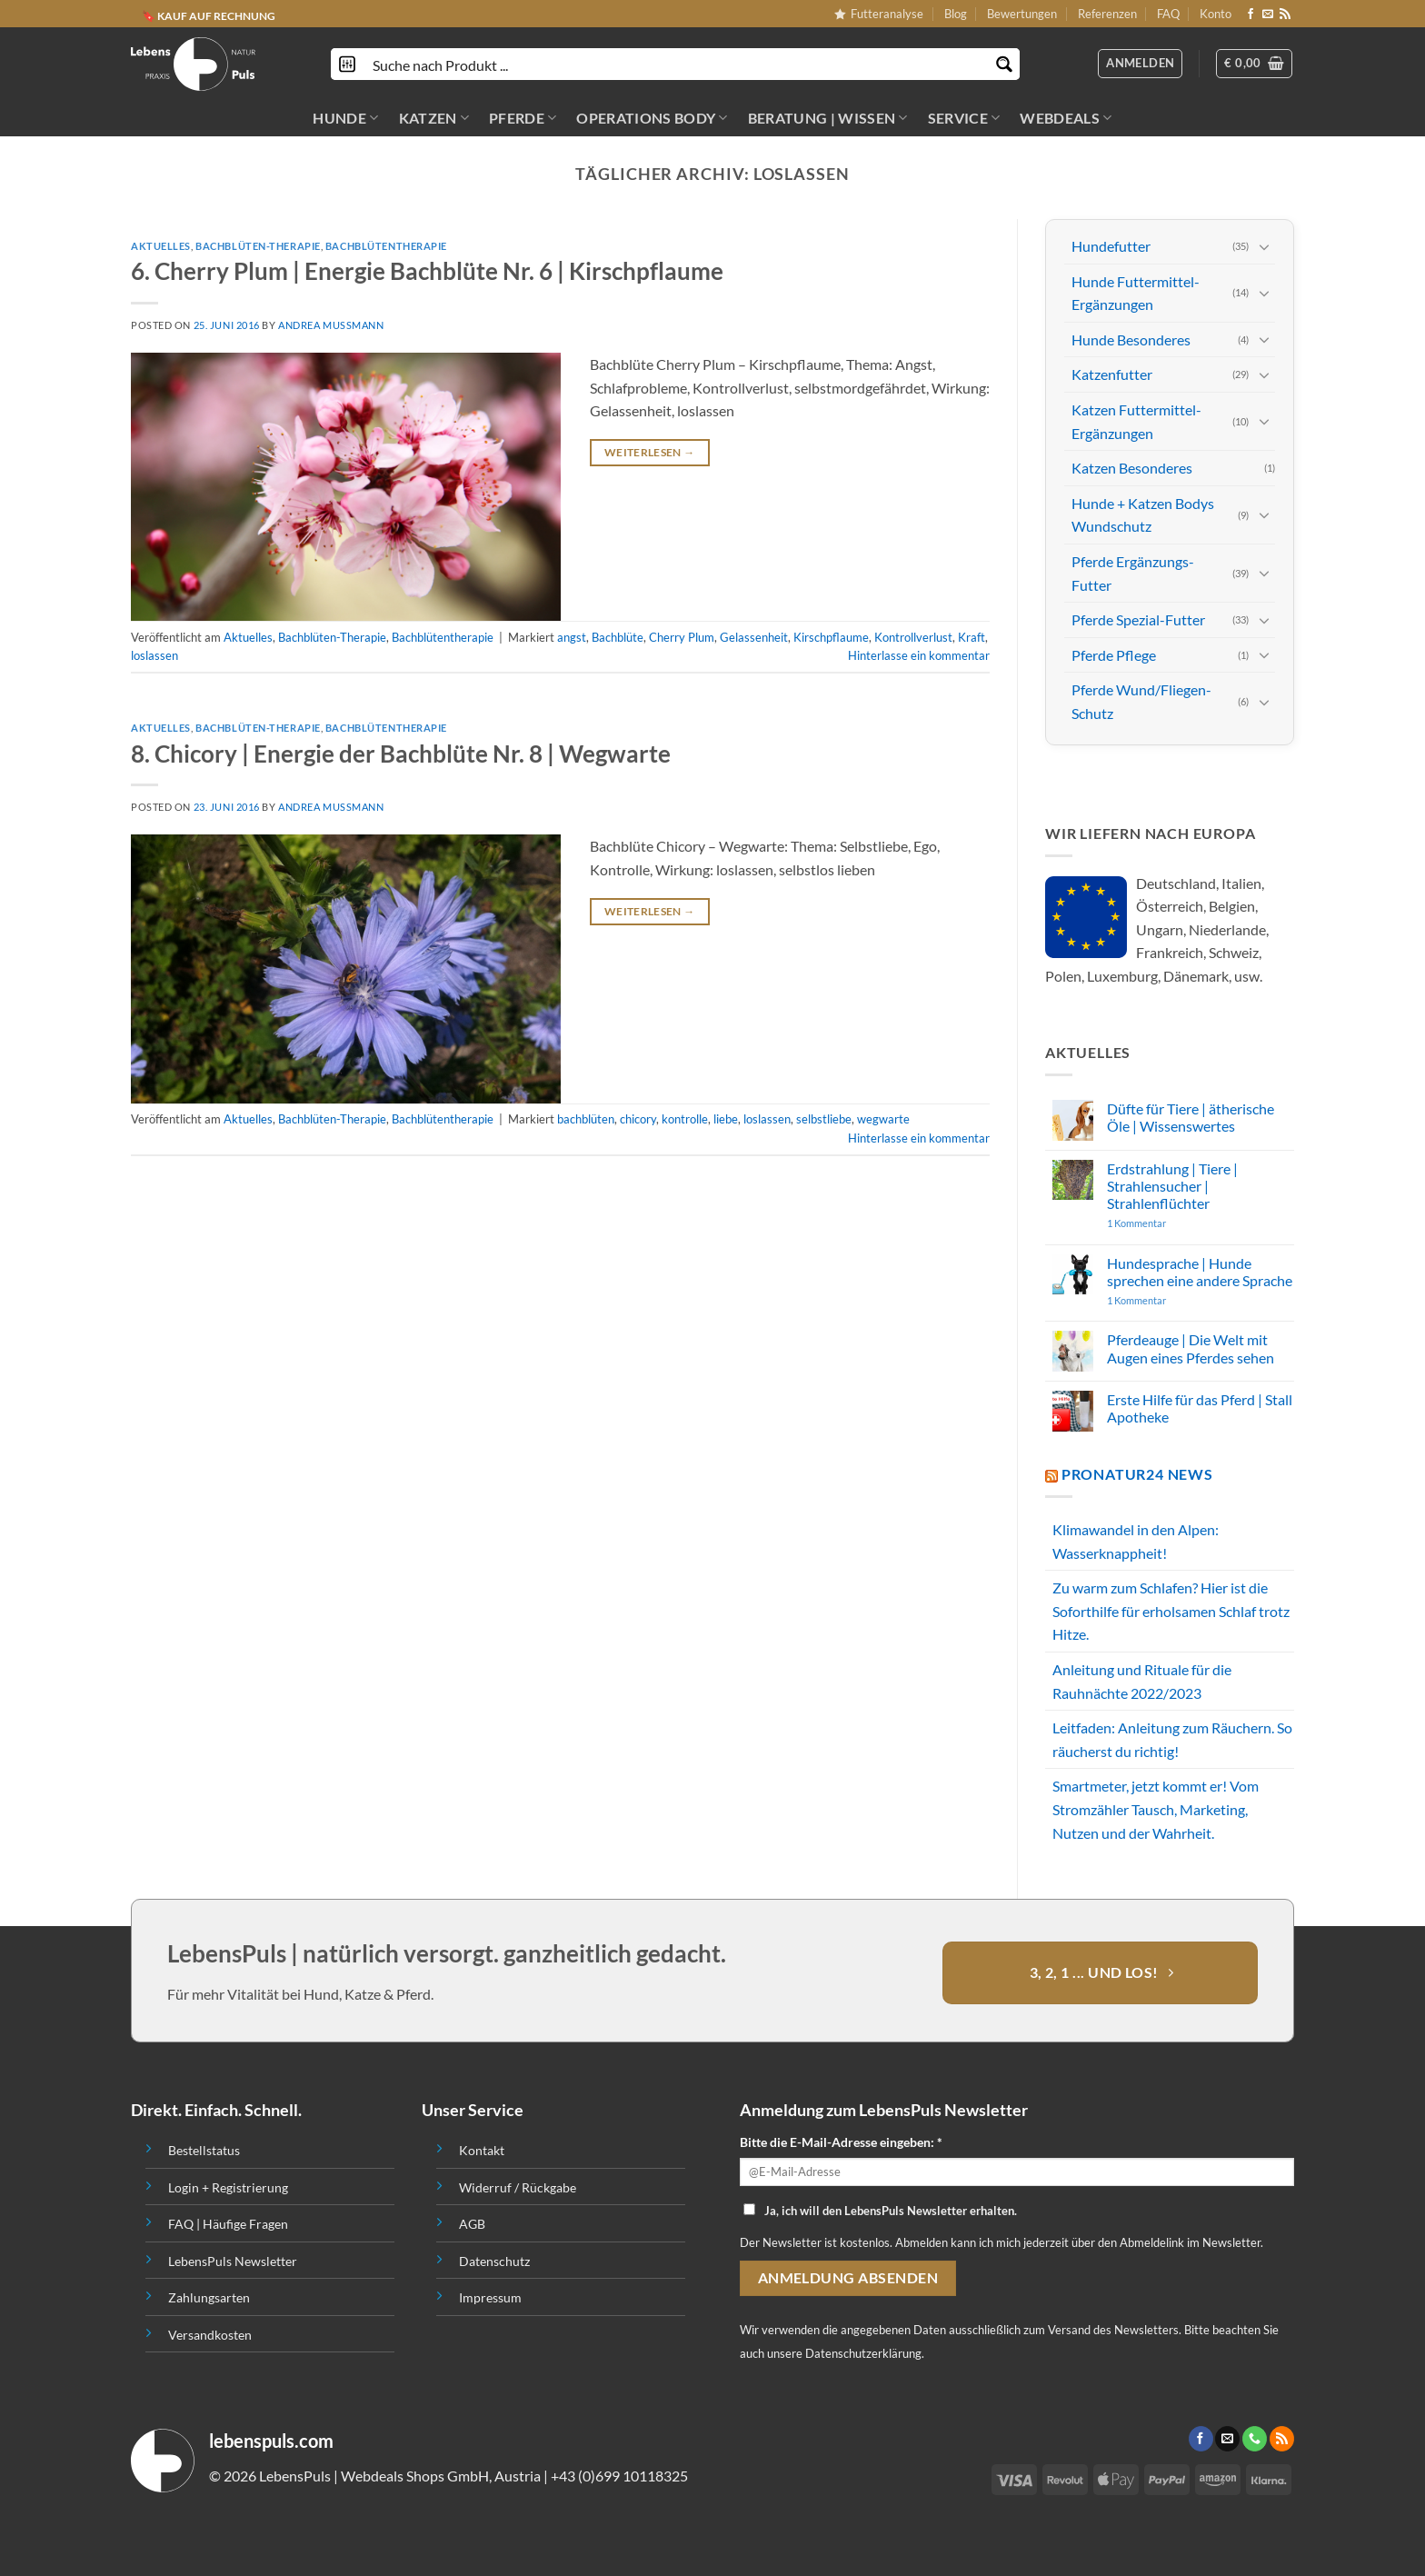 The image size is (1425, 2576). Describe the element at coordinates (828, 118) in the screenshot. I see `BERATUNG | WISSEN` at that location.